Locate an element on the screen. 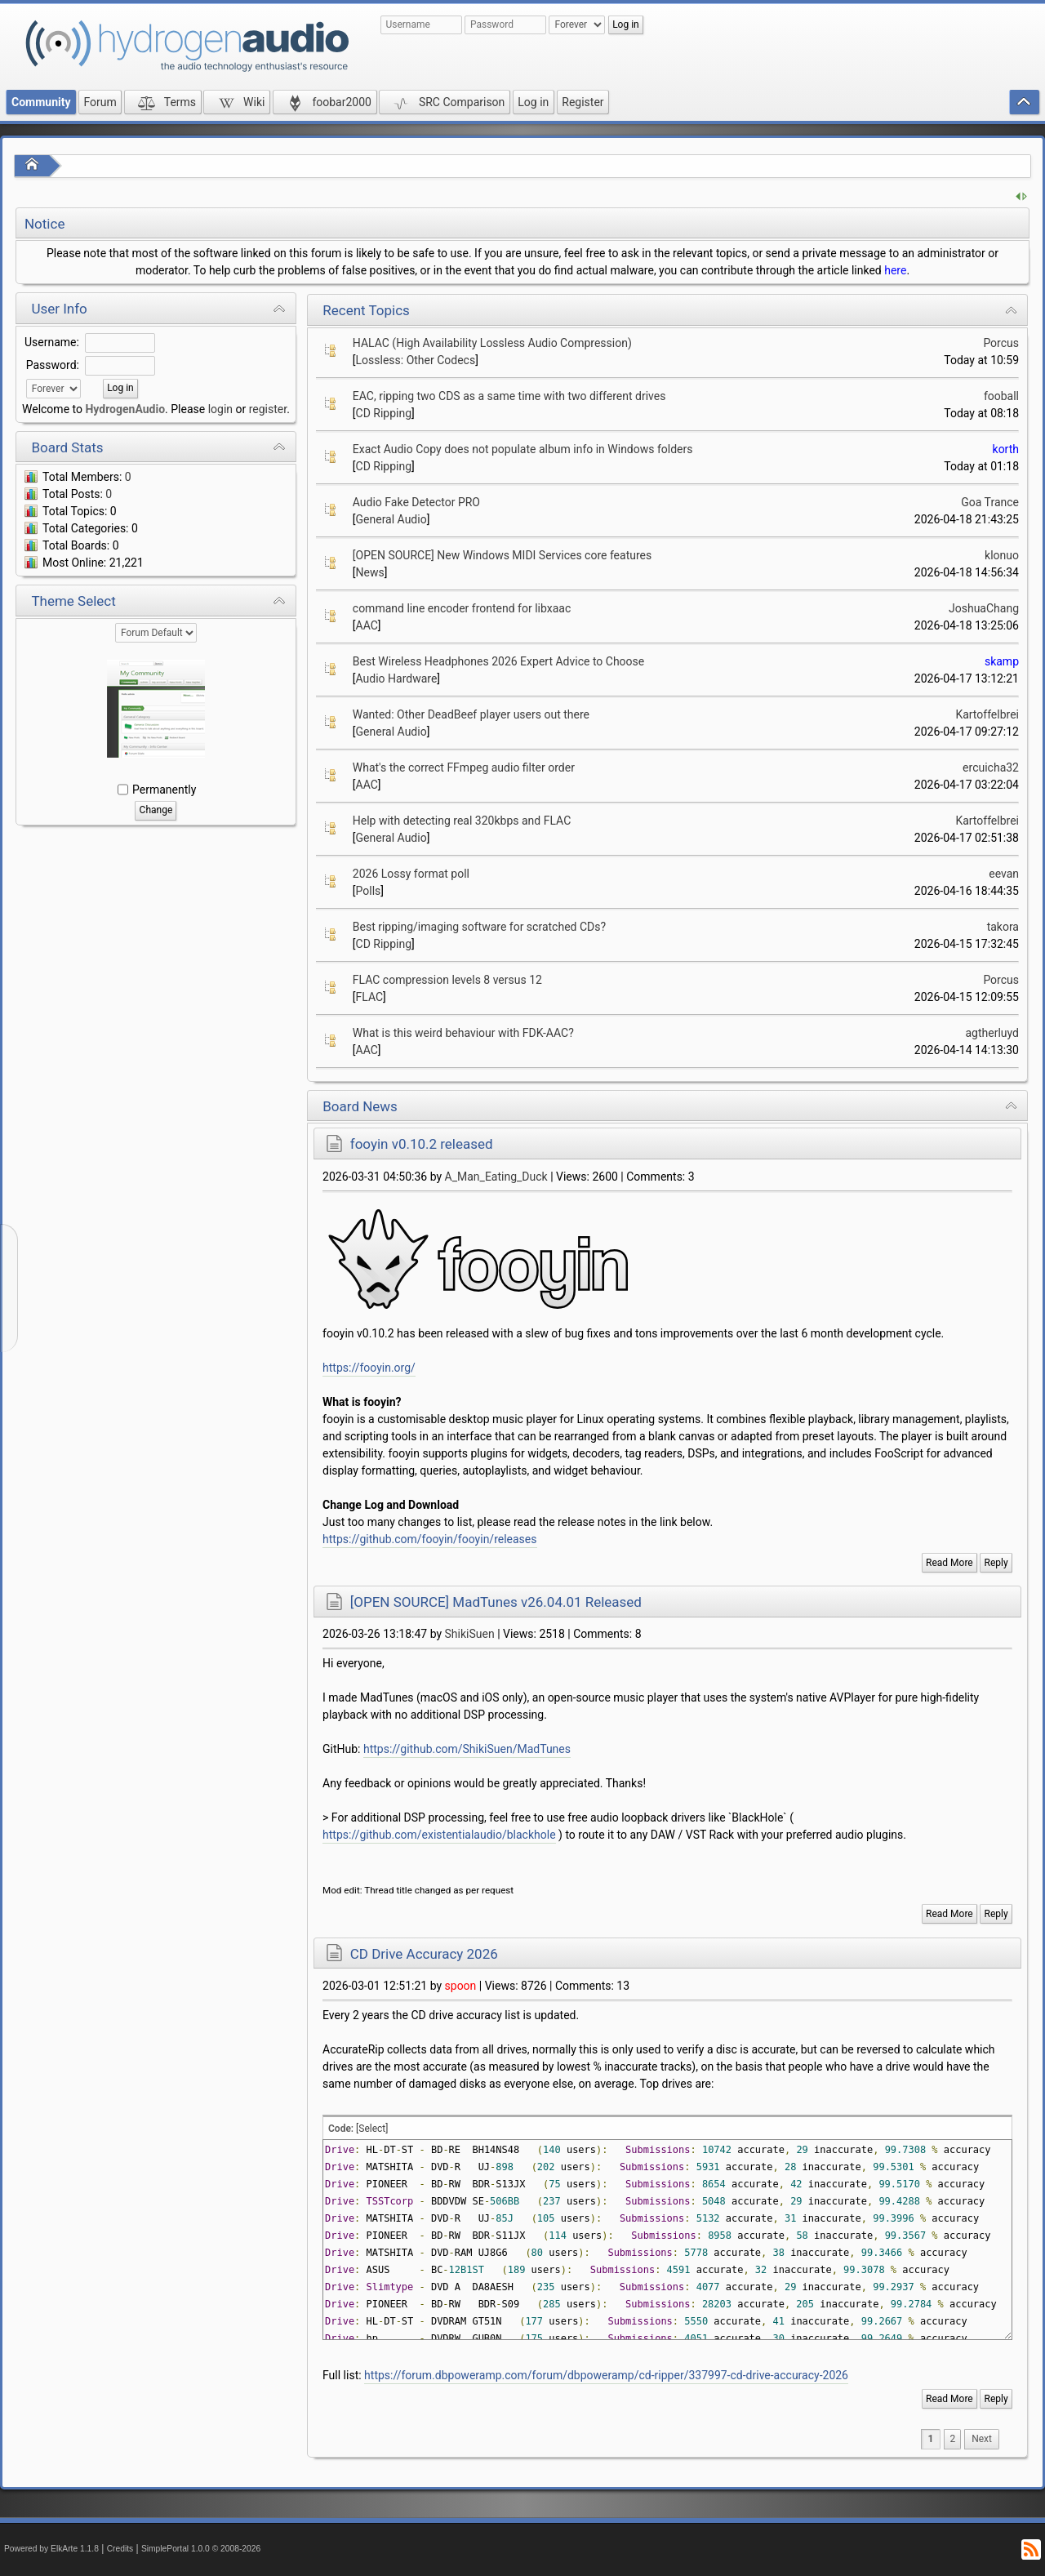 This screenshot has height=2576, width=1045. Wanted: Other DeadBeef player users out there is located at coordinates (471, 714).